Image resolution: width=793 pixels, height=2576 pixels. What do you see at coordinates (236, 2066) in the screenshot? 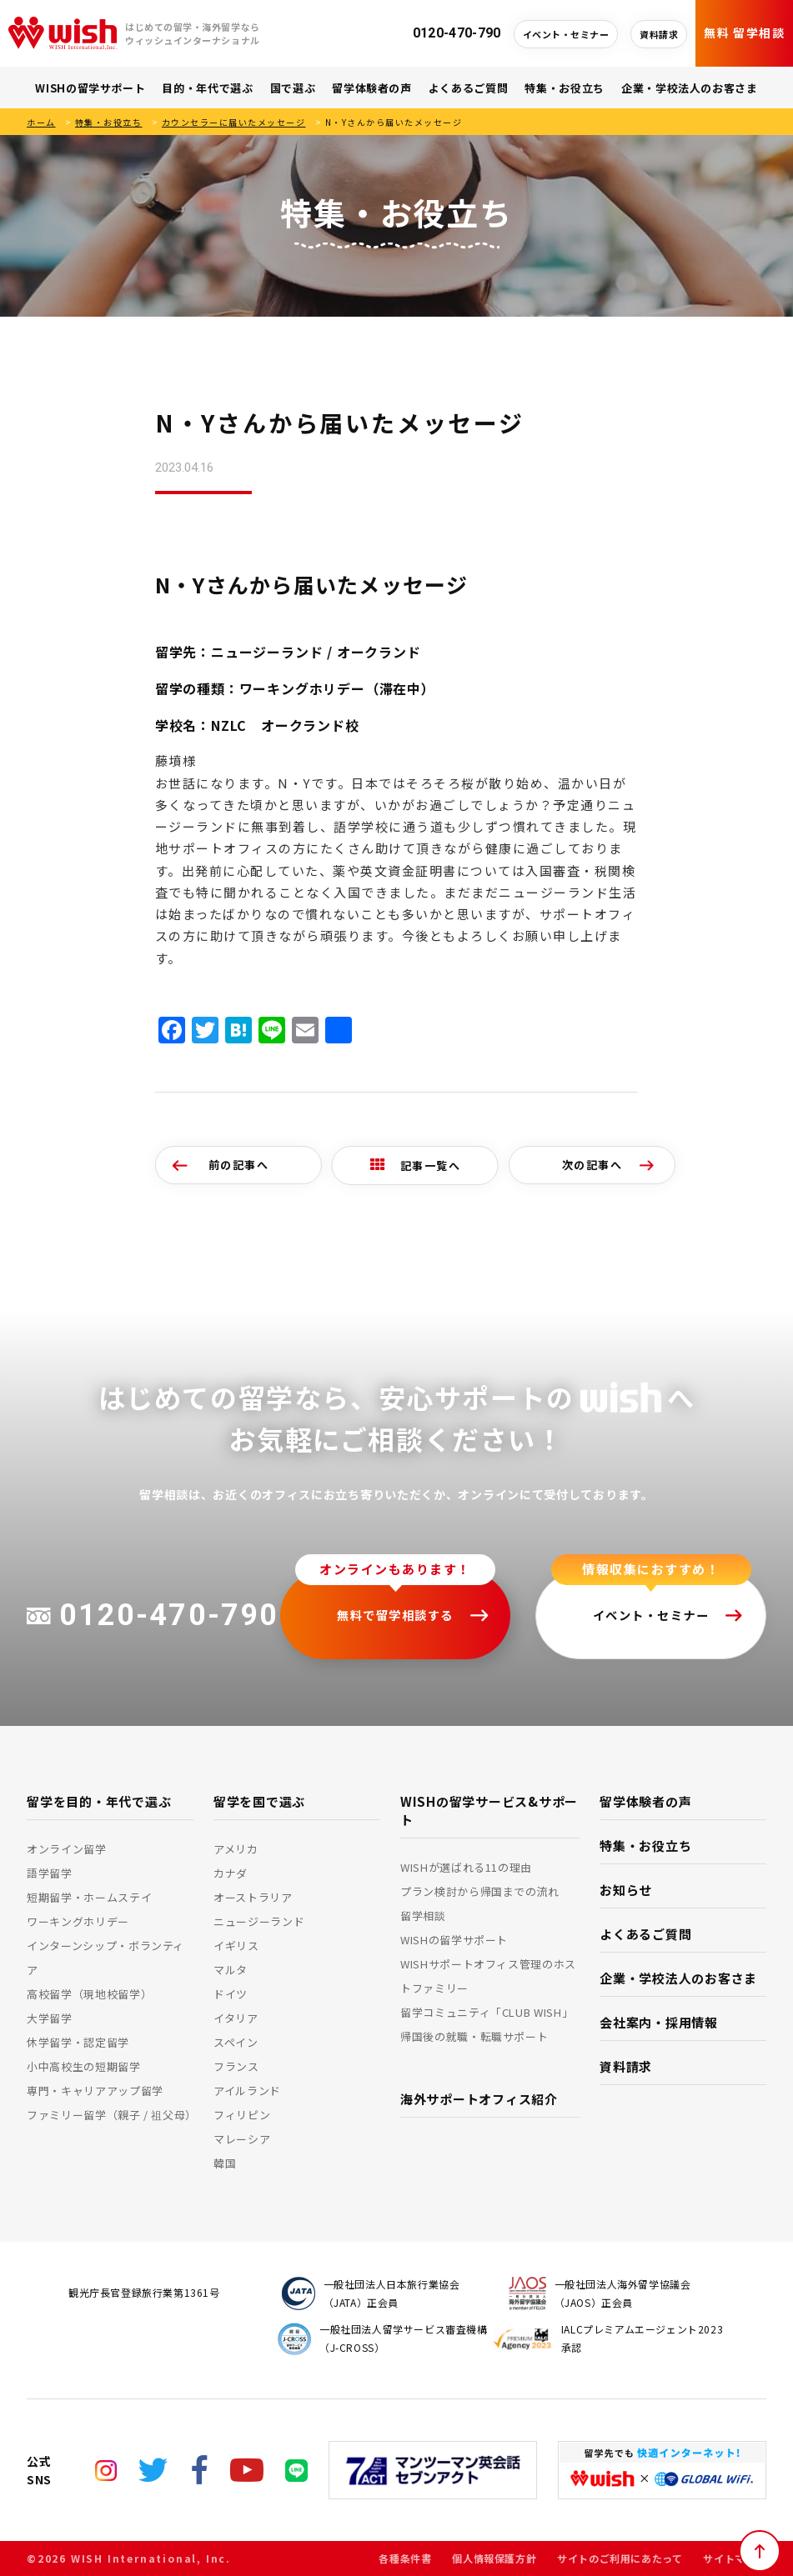
I see `フランス` at bounding box center [236, 2066].